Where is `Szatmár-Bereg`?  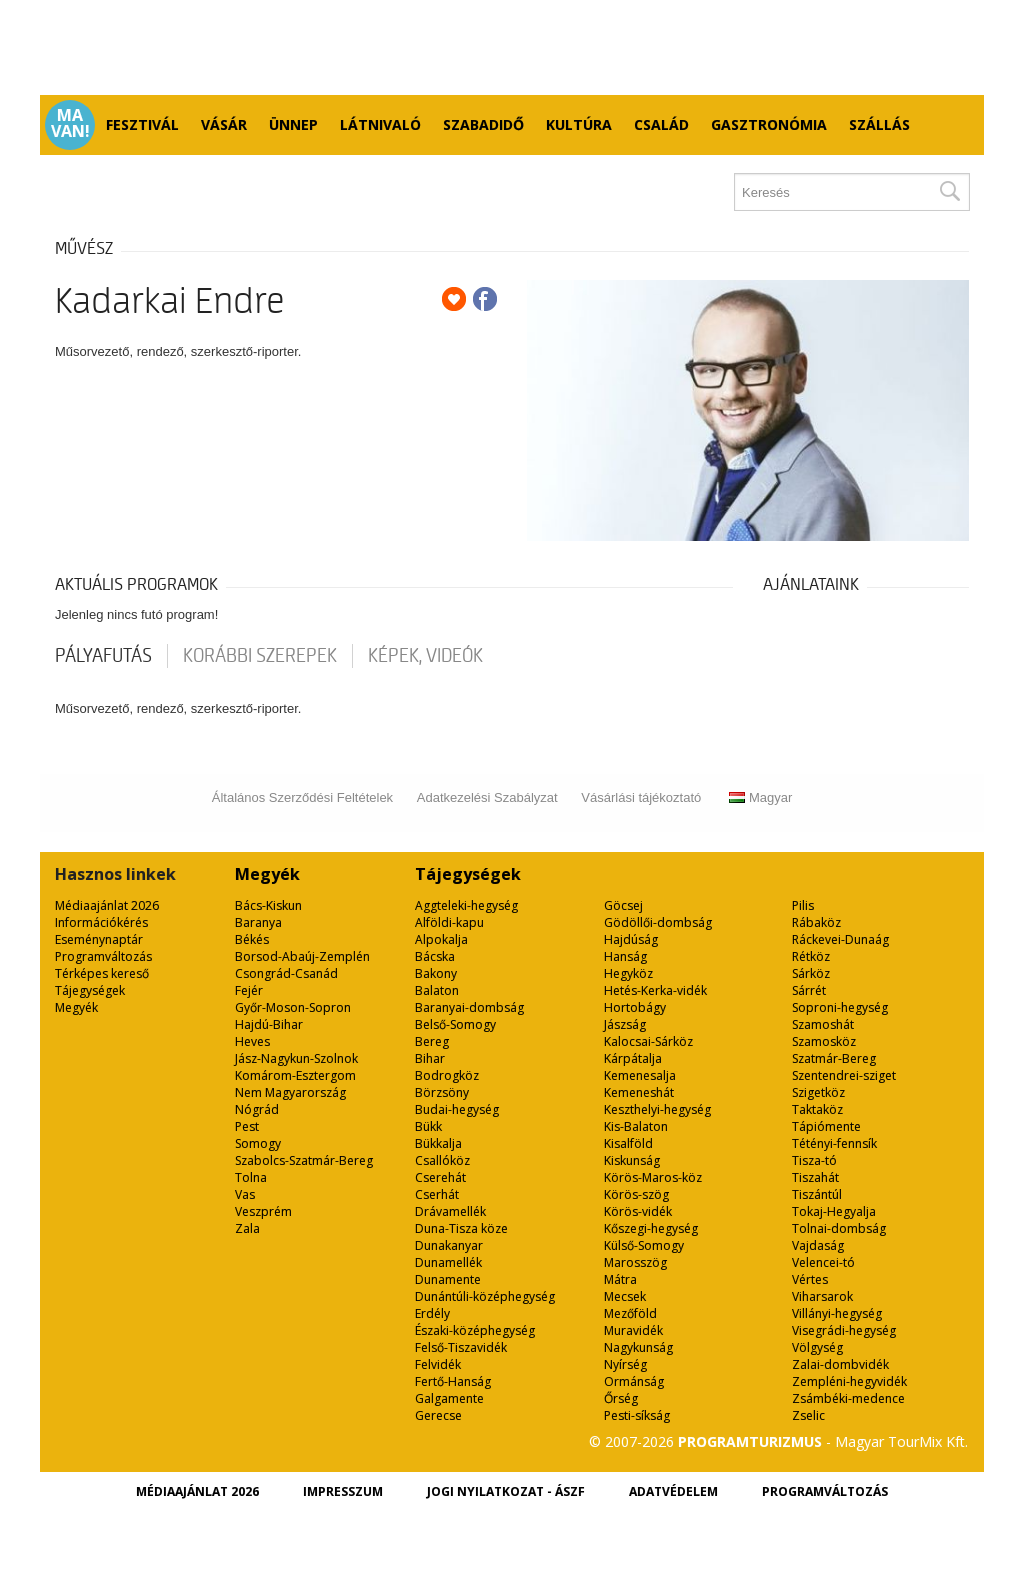 Szatmár-Bereg is located at coordinates (834, 1058).